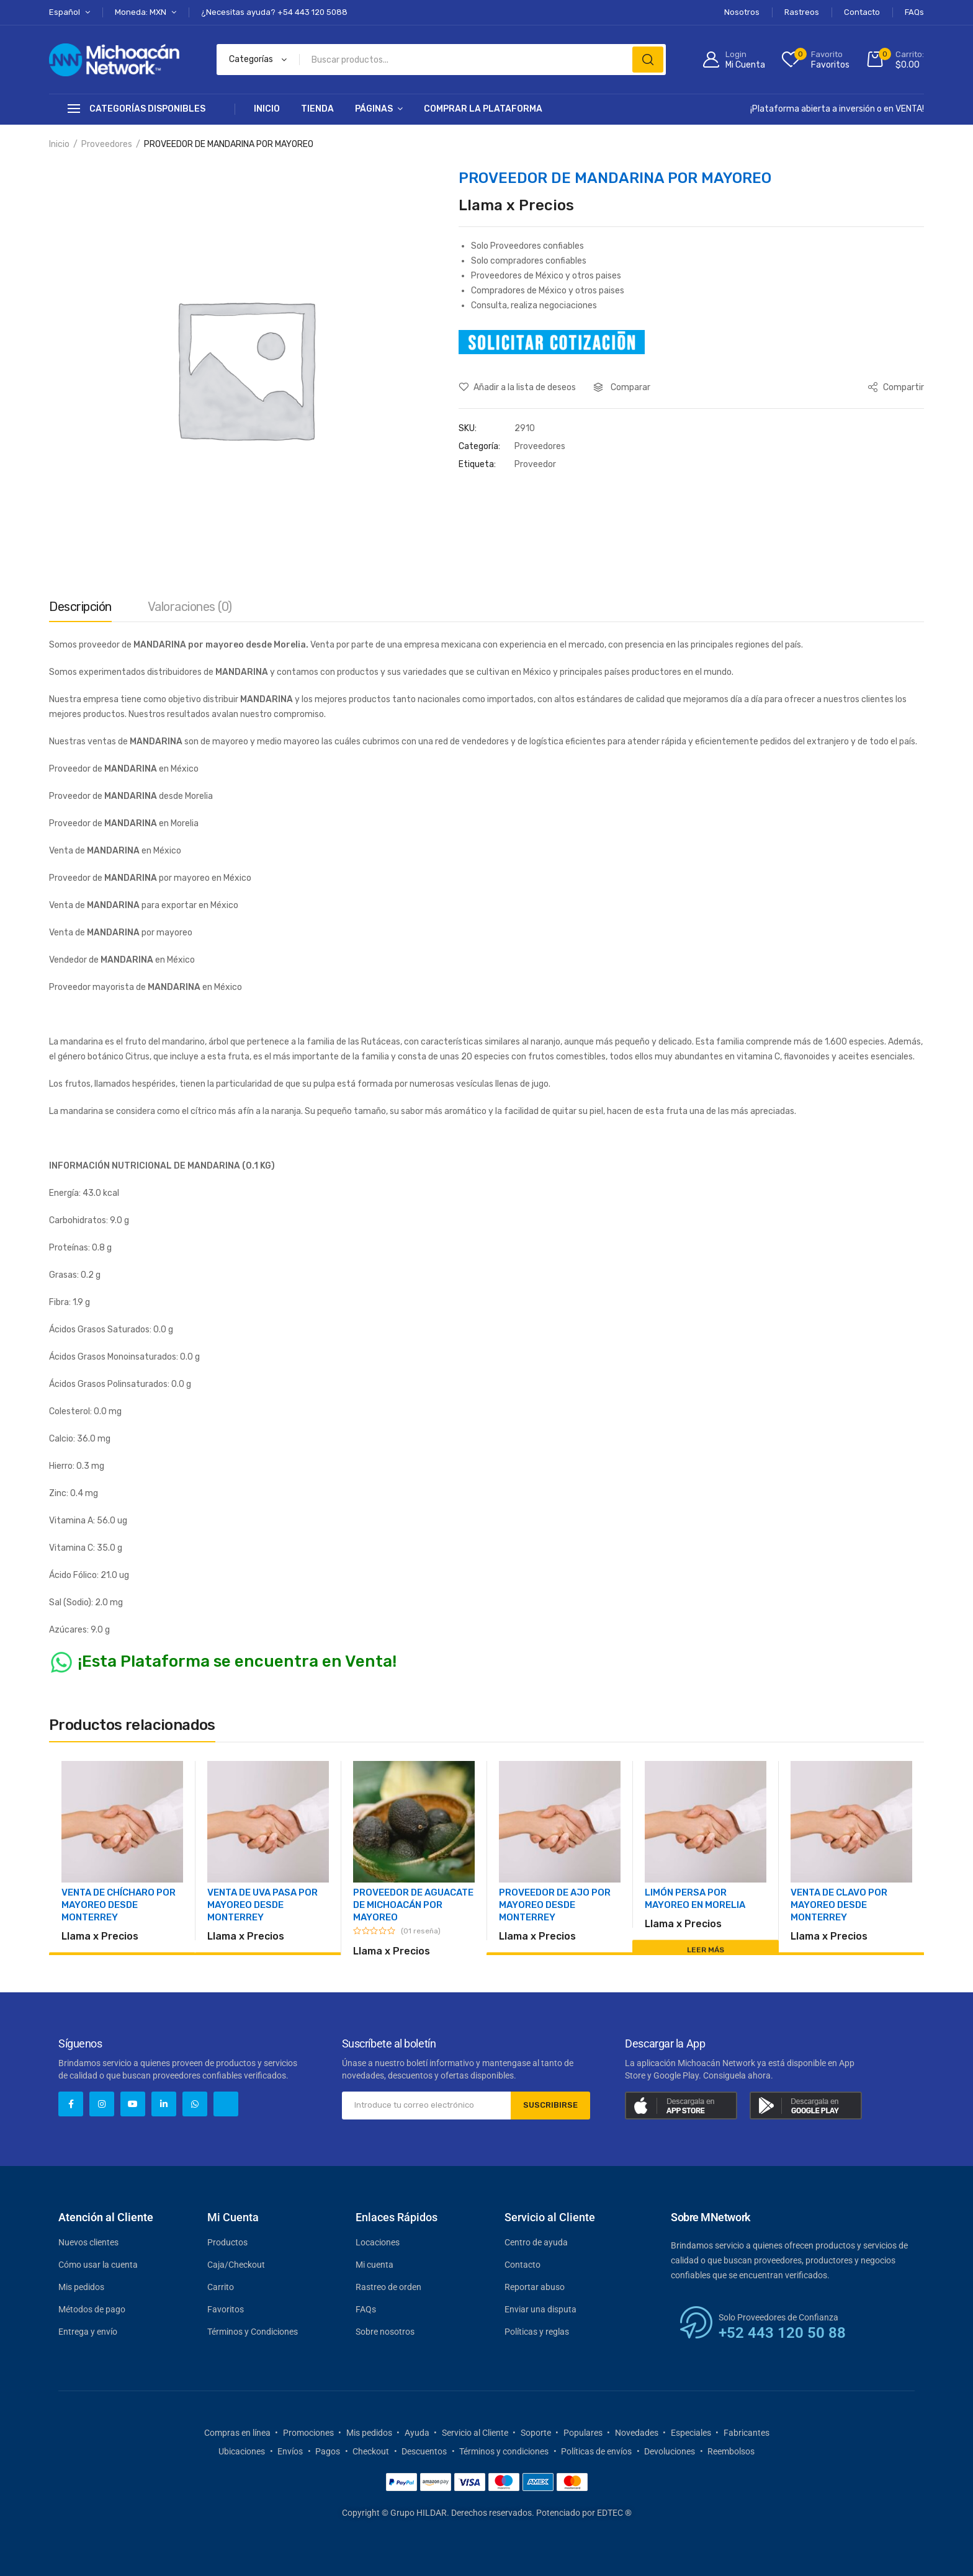 The width and height of the screenshot is (973, 2576). I want to click on VENTA DE CHÍCHARO POR MAYOREO DESDE MONTERREY, so click(118, 1905).